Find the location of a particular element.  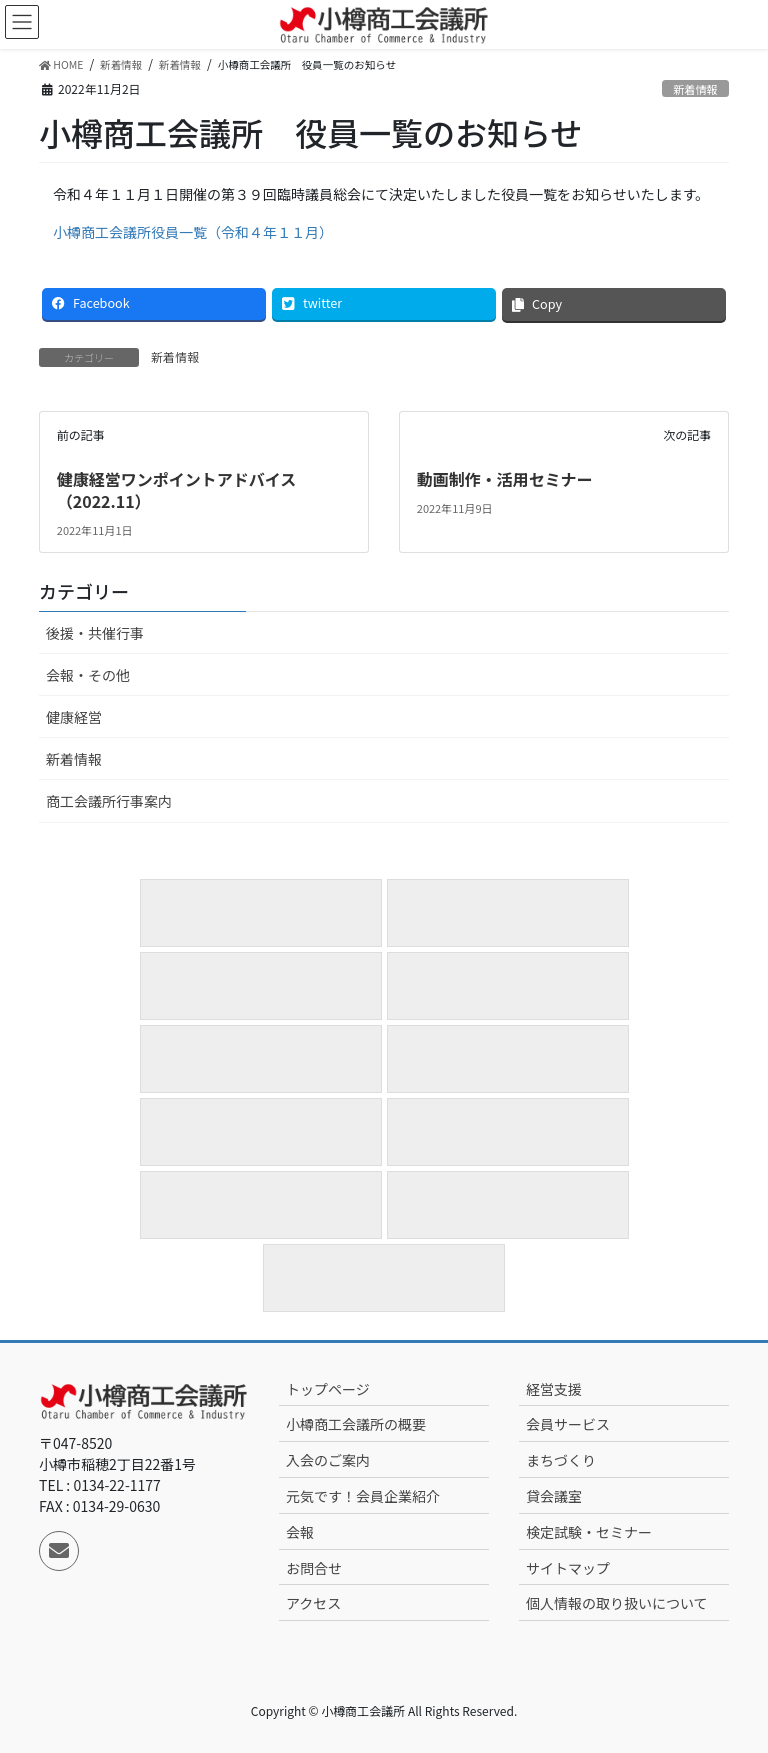

動画制作・活用セミナー is located at coordinates (505, 479).